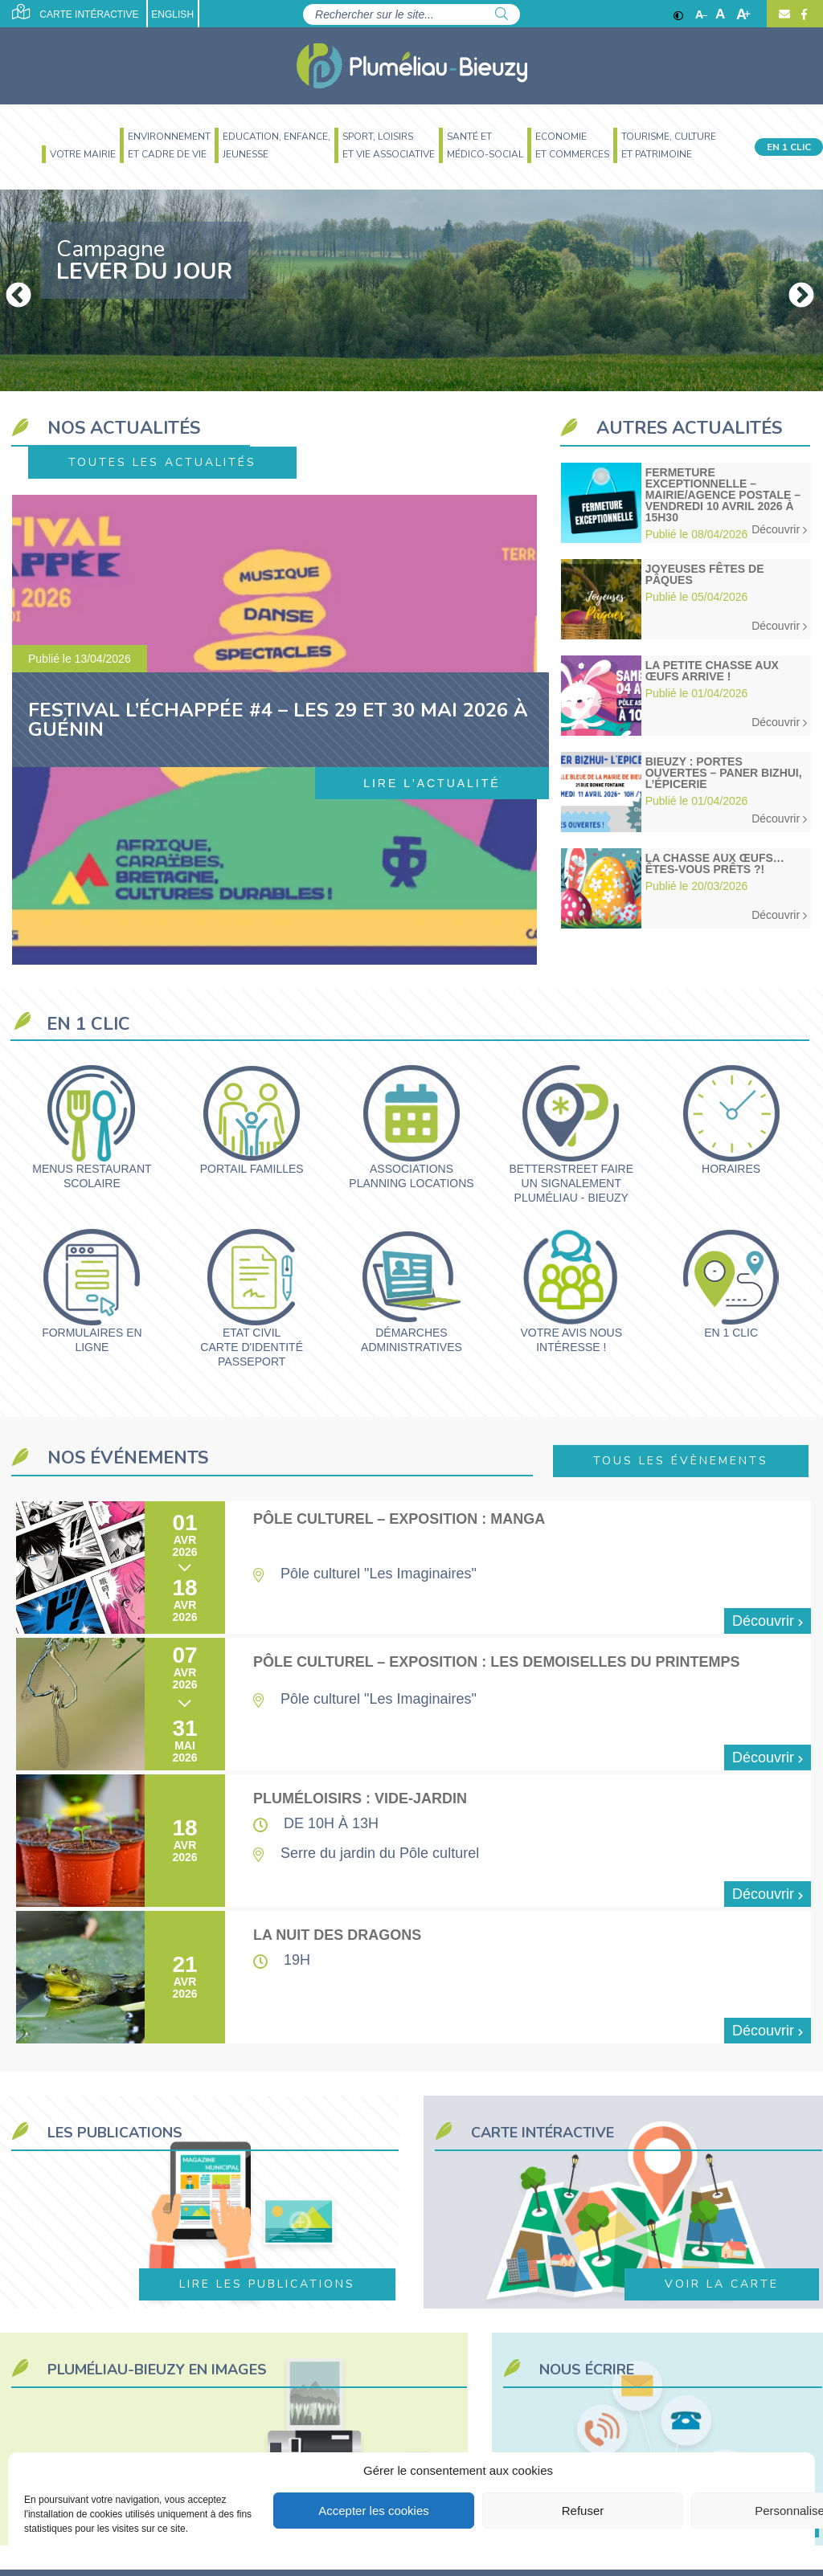  Describe the element at coordinates (678, 14) in the screenshot. I see `[Contraste]` at that location.